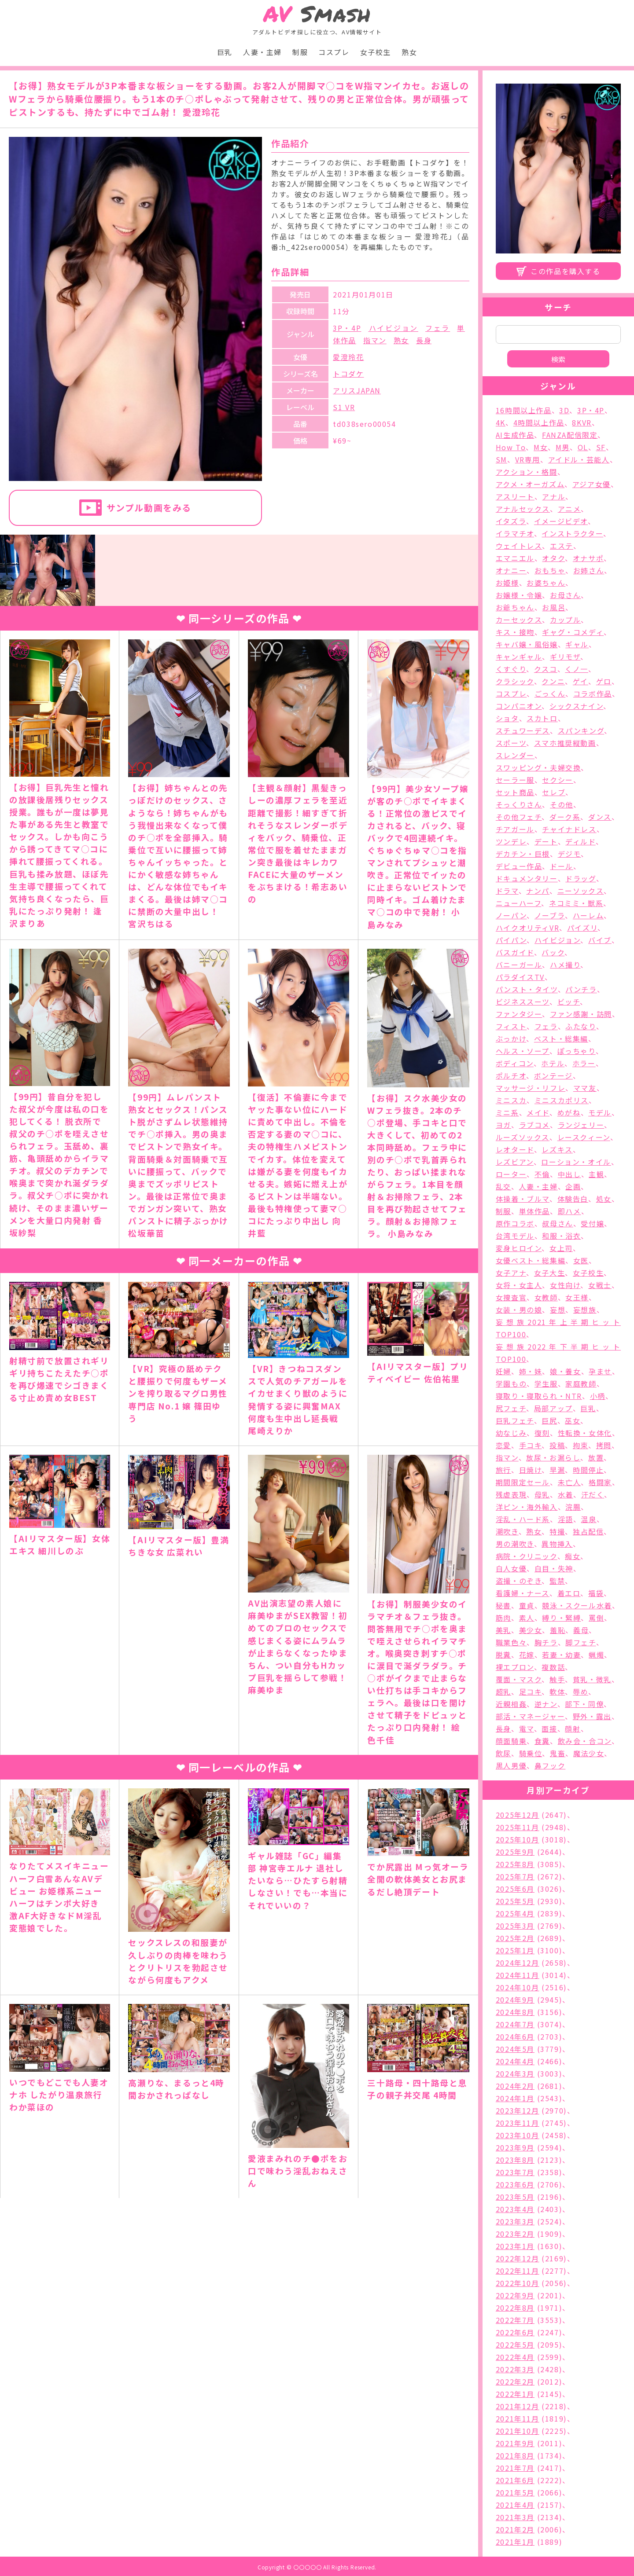  Describe the element at coordinates (583, 1137) in the screenshot. I see `レースクィーン` at that location.